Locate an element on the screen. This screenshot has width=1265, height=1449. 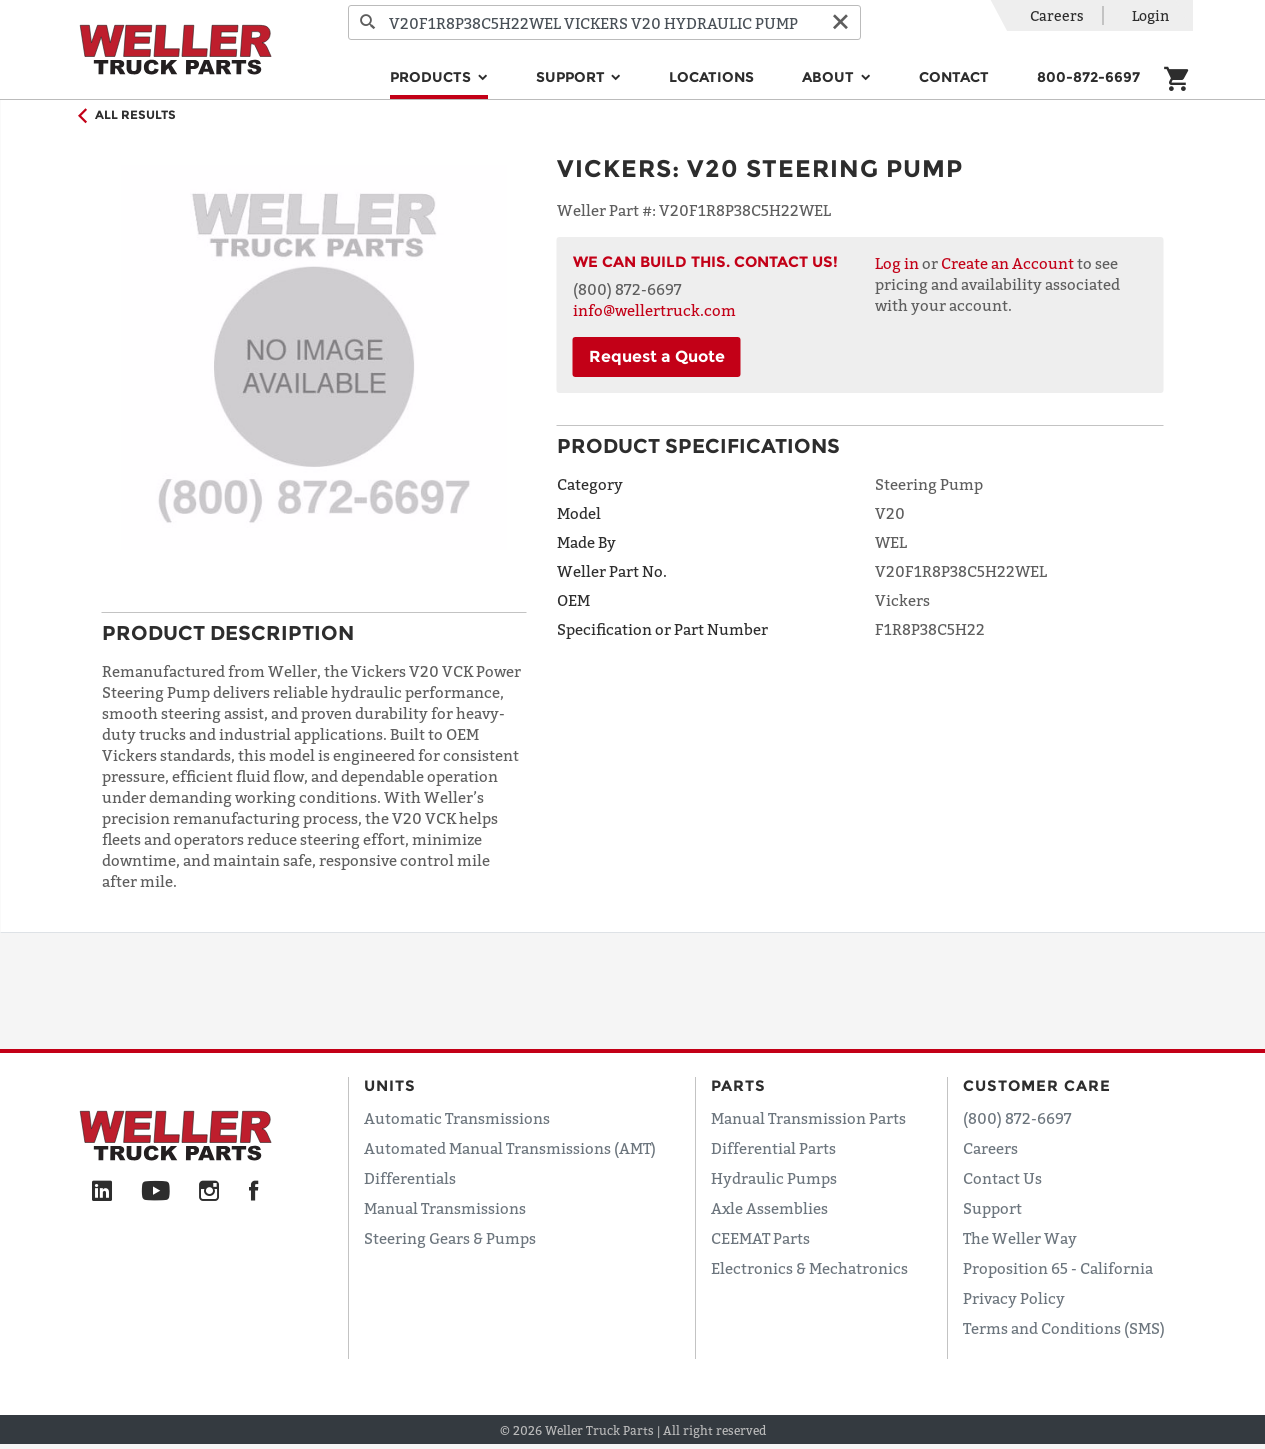
[YouTube] is located at coordinates (155, 1192).